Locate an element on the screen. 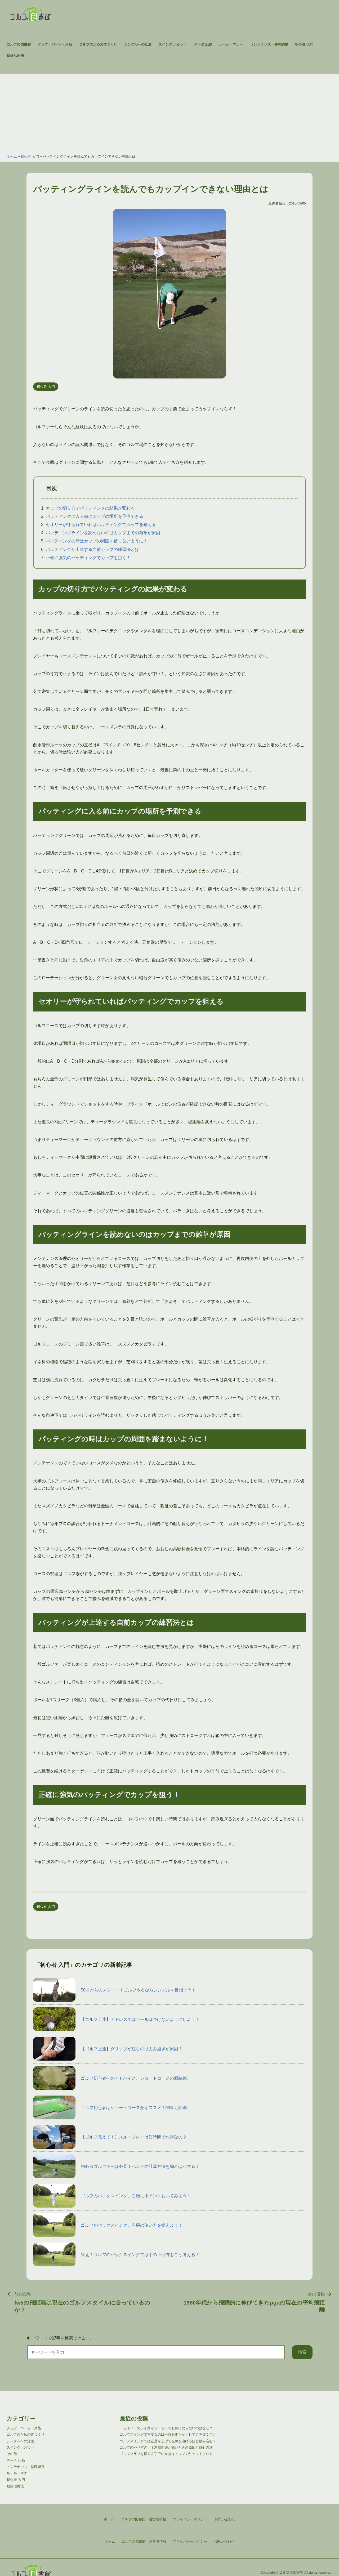 The image size is (339, 2576). ルール・マナー is located at coordinates (231, 44).